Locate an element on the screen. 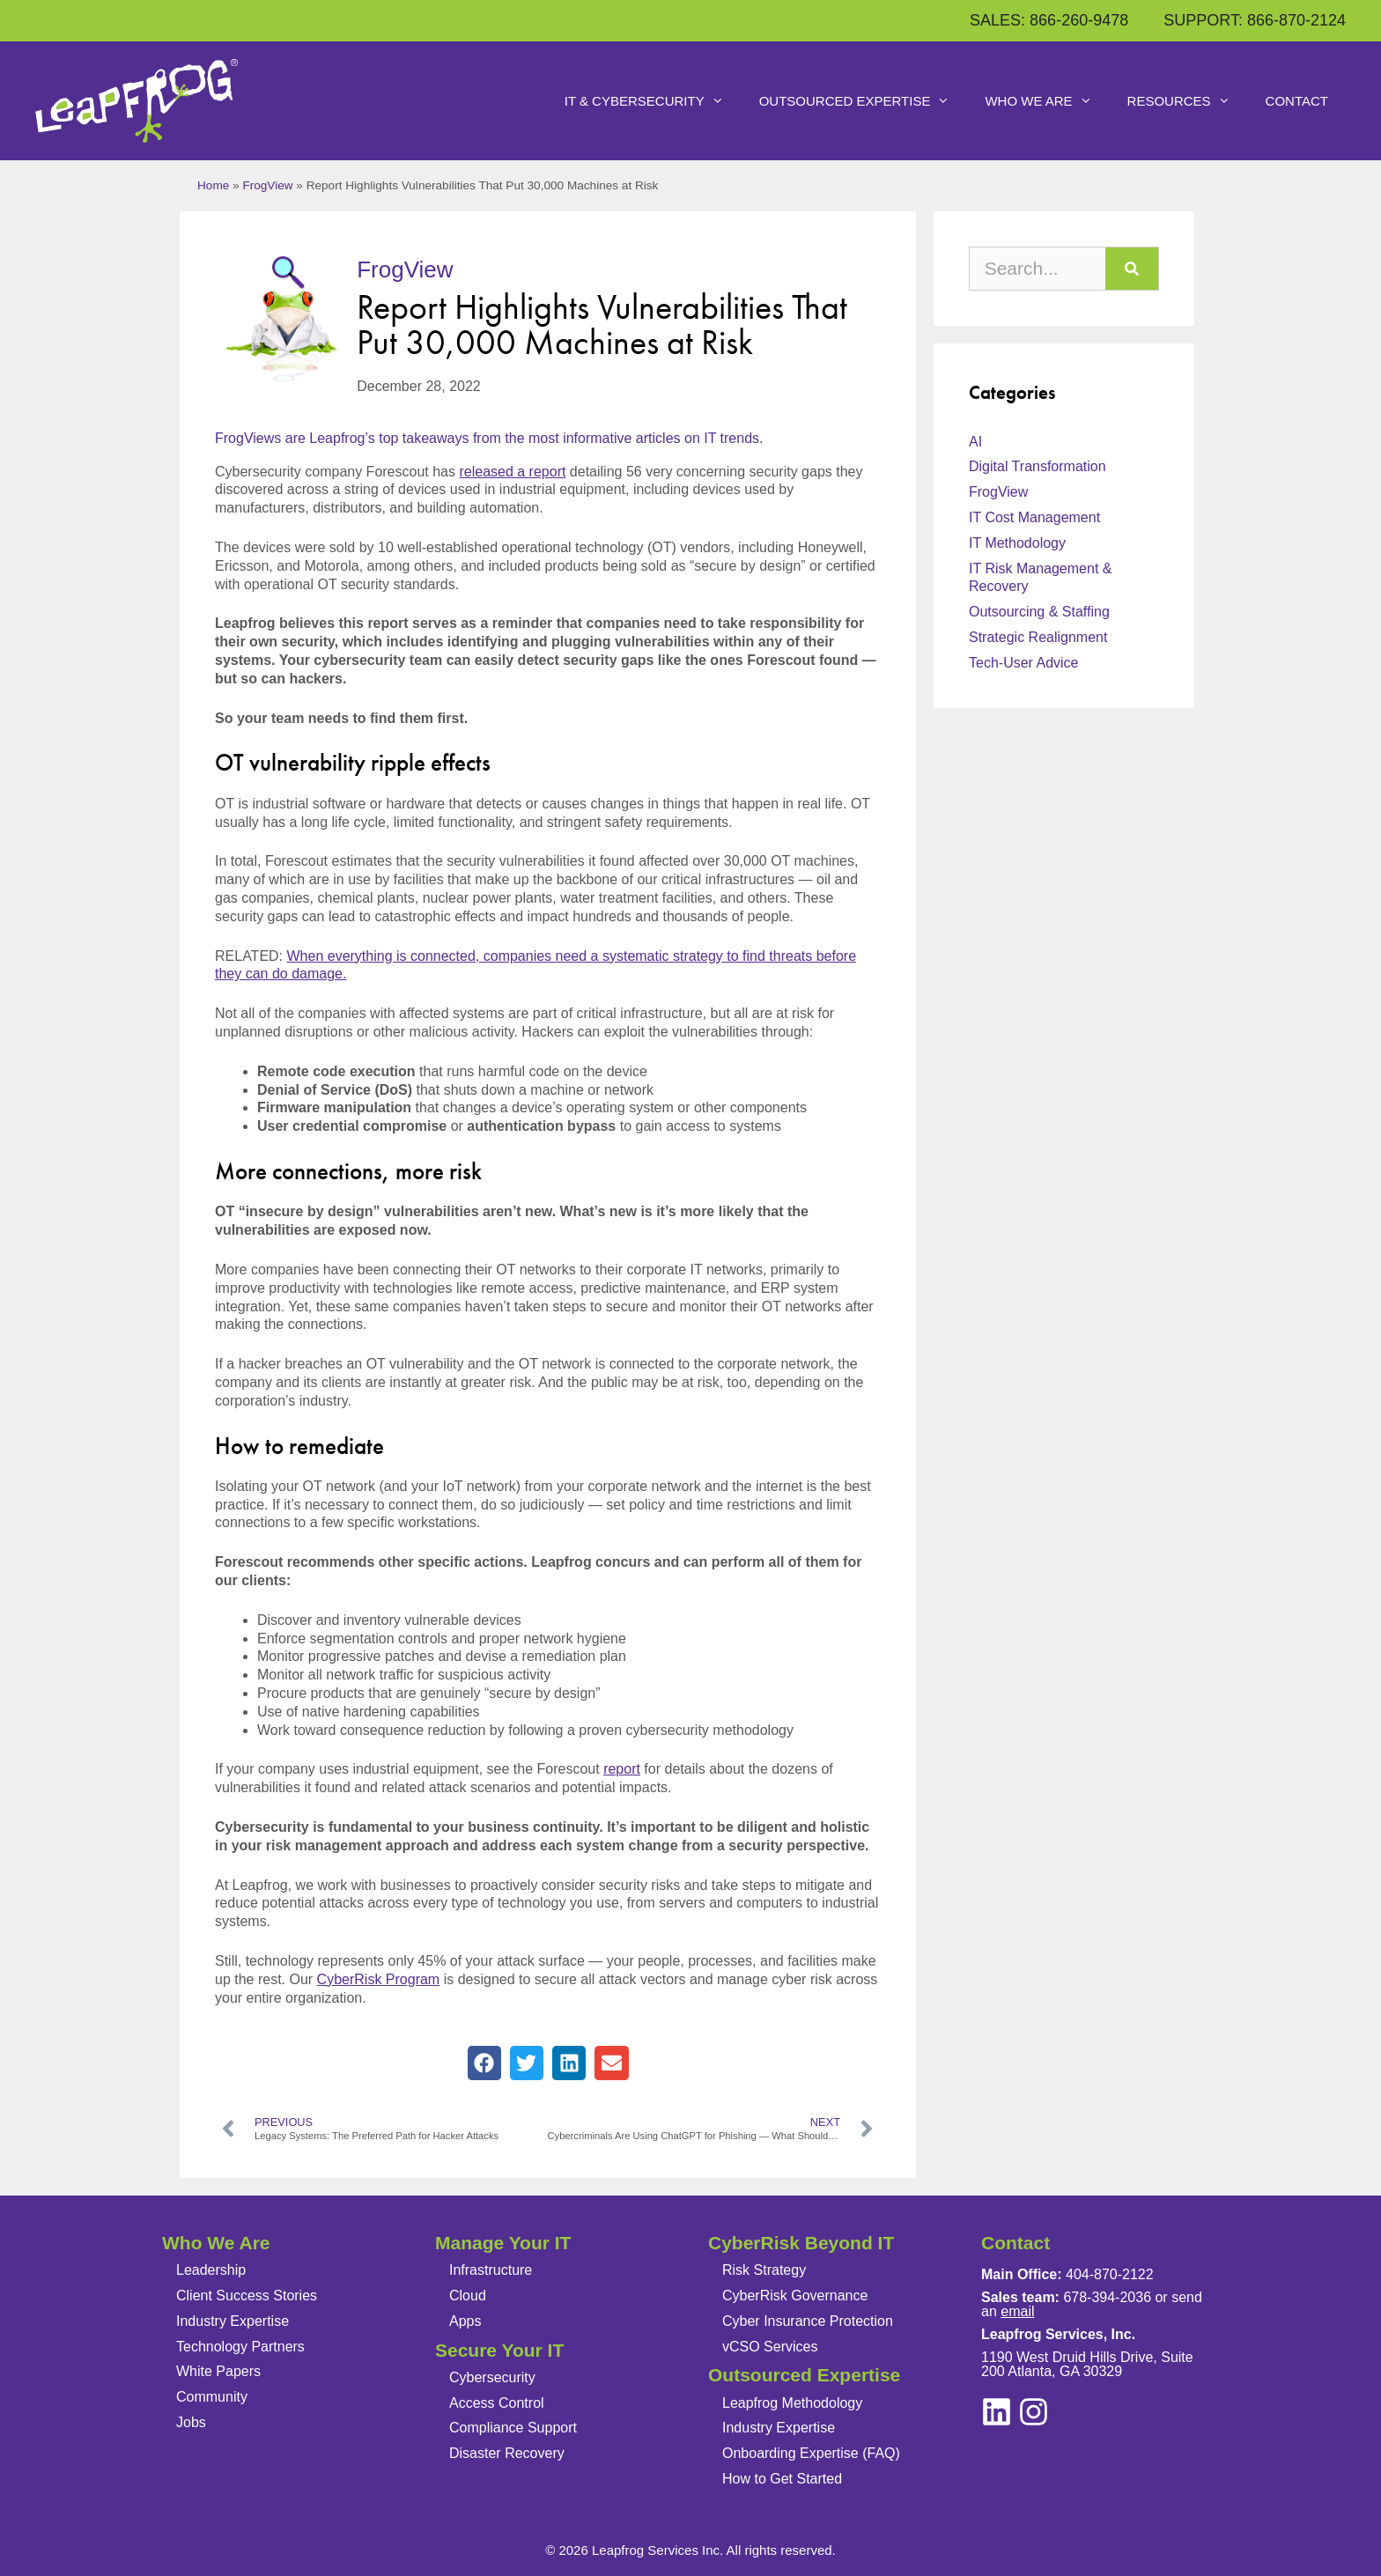 This screenshot has height=2576, width=1381. SUPPORT: 866-870-2124 is located at coordinates (1254, 20).